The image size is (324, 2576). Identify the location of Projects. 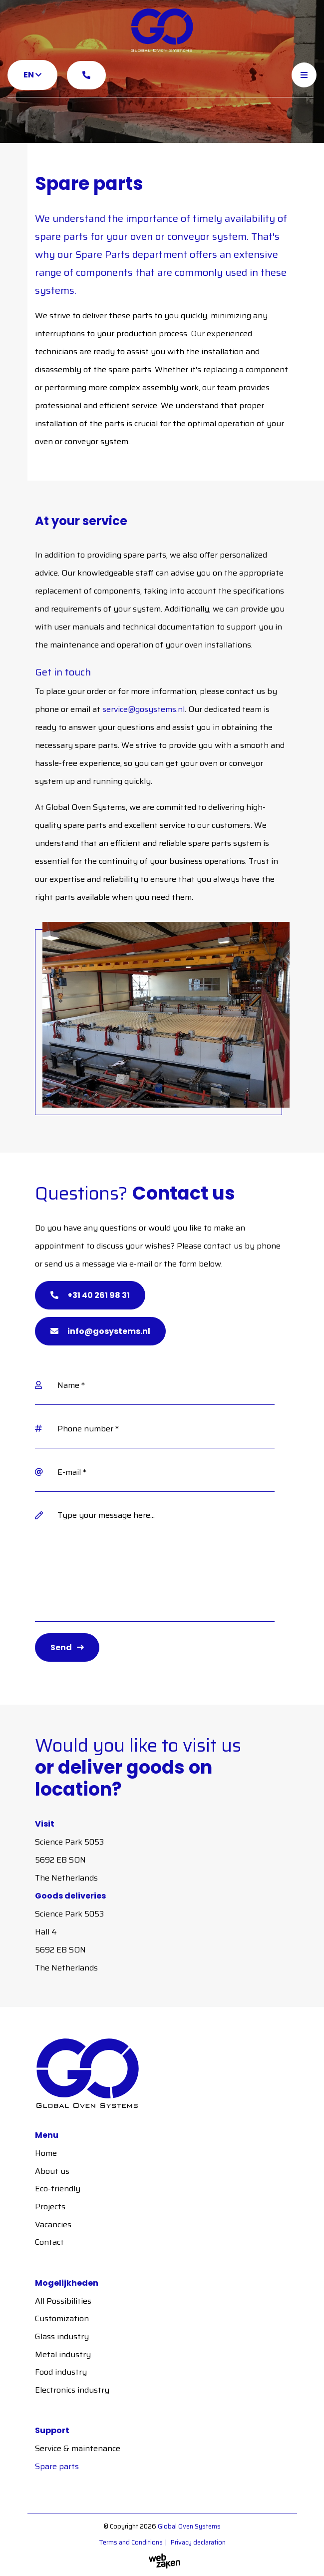
(50, 2206).